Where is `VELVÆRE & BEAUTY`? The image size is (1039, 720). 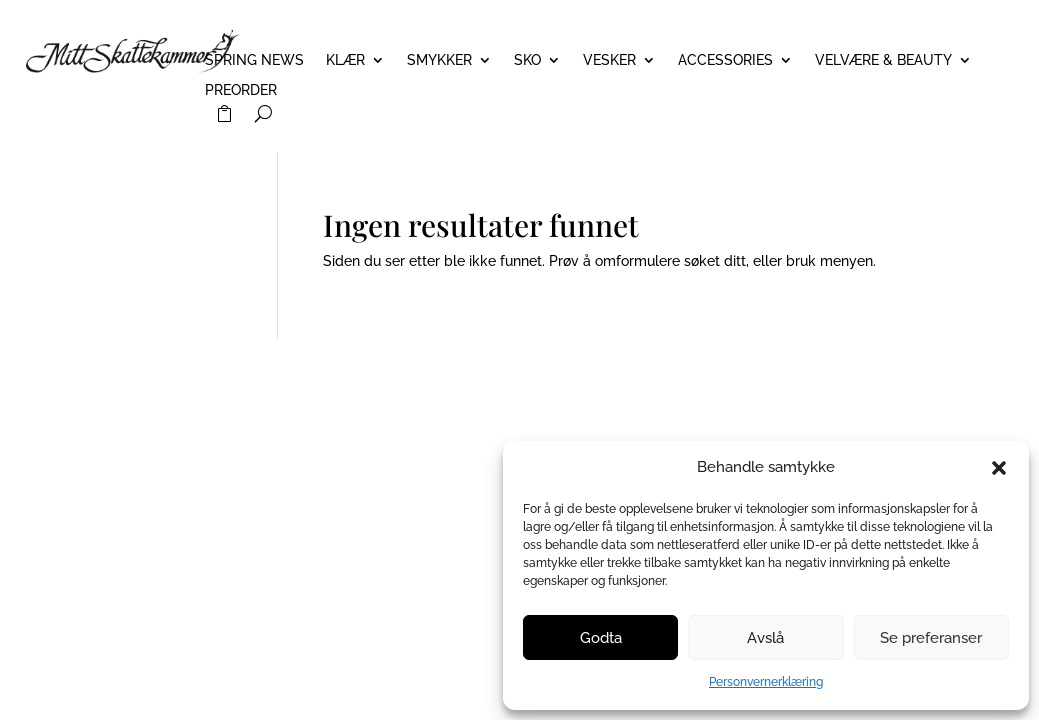
VELVÆRE & BEAUTY is located at coordinates (883, 60).